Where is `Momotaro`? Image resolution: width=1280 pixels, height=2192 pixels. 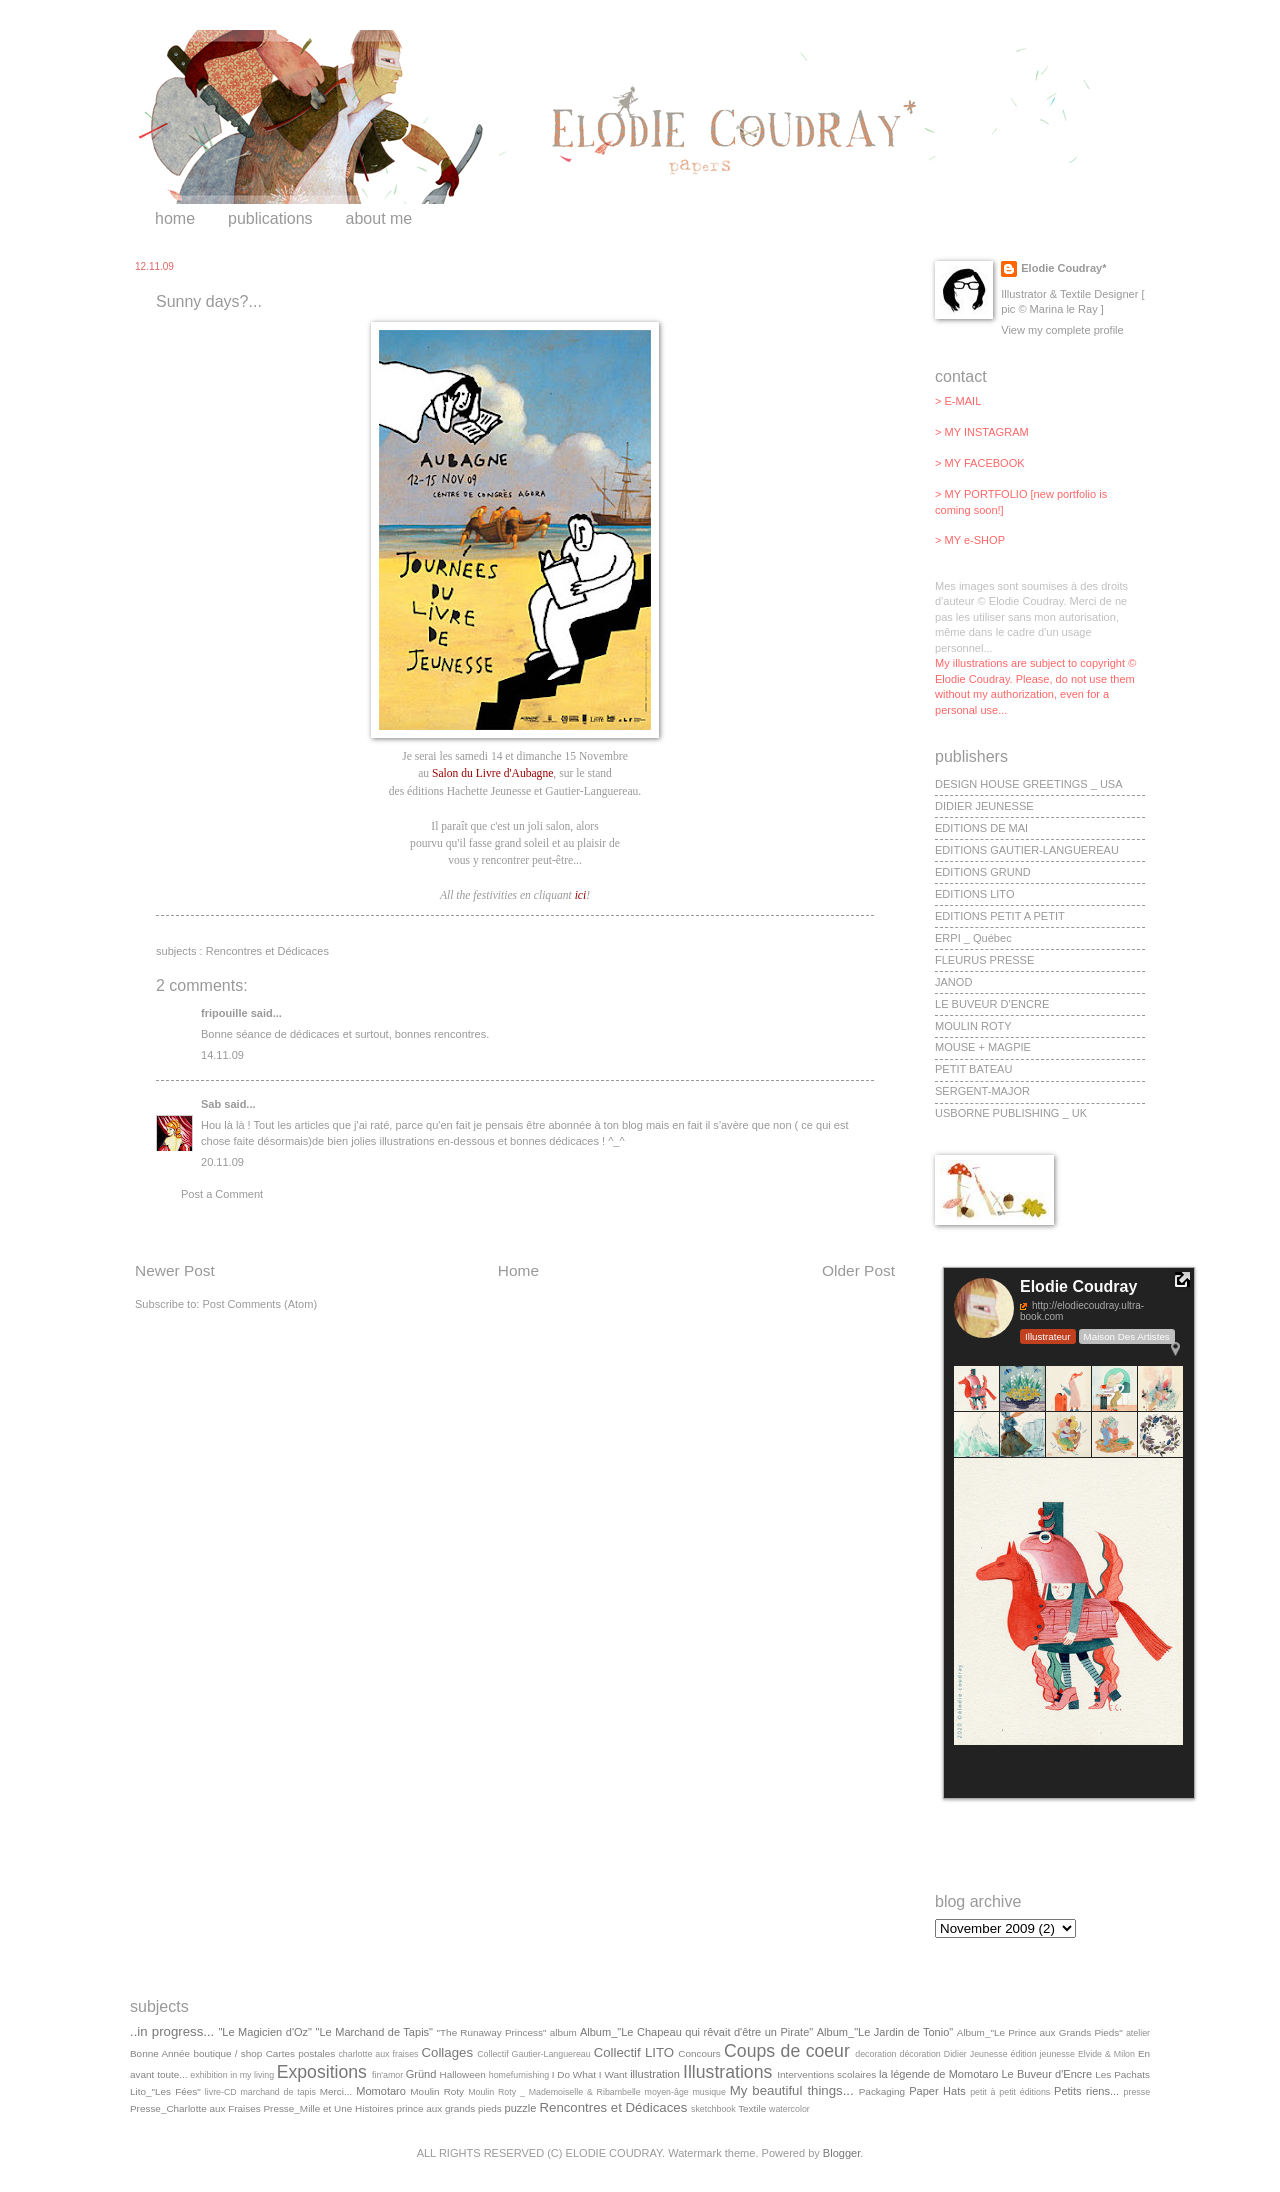 Momotaro is located at coordinates (381, 2091).